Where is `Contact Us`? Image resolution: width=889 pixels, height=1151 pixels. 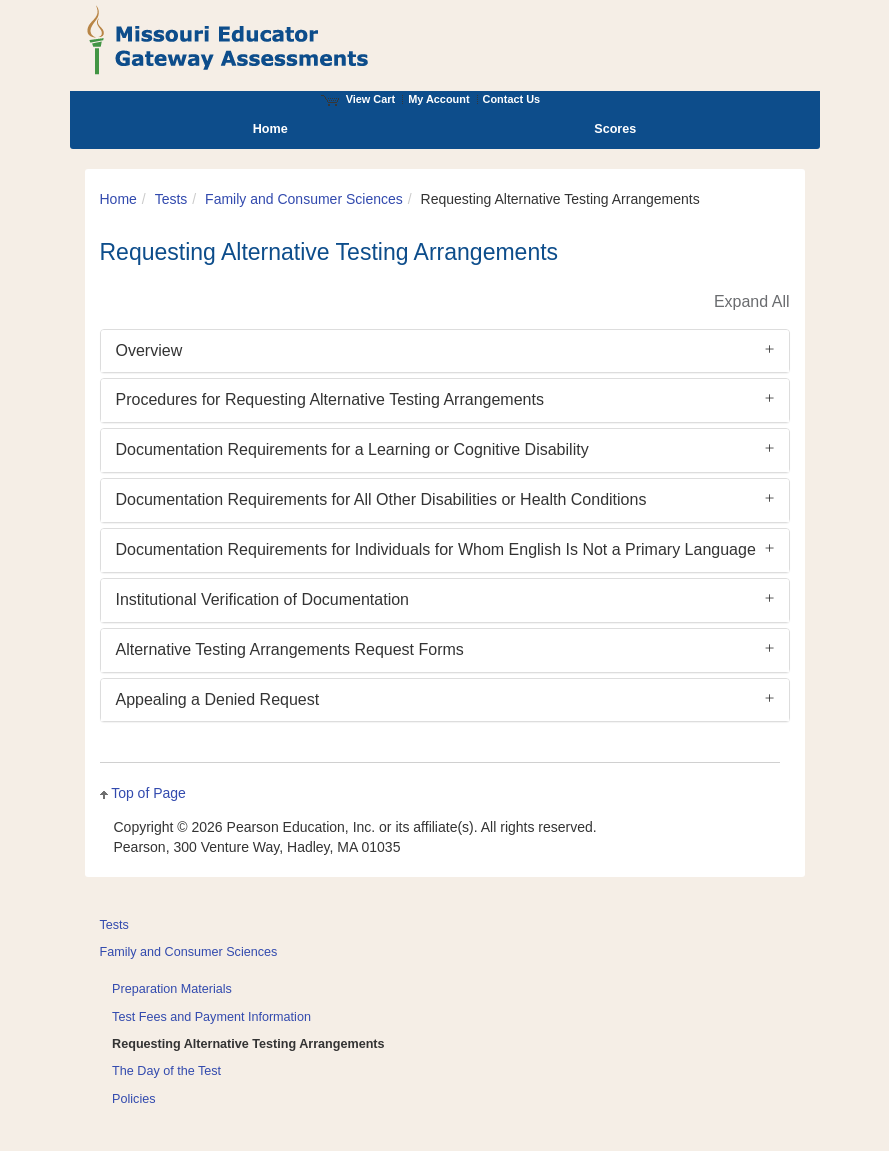 Contact Us is located at coordinates (512, 99).